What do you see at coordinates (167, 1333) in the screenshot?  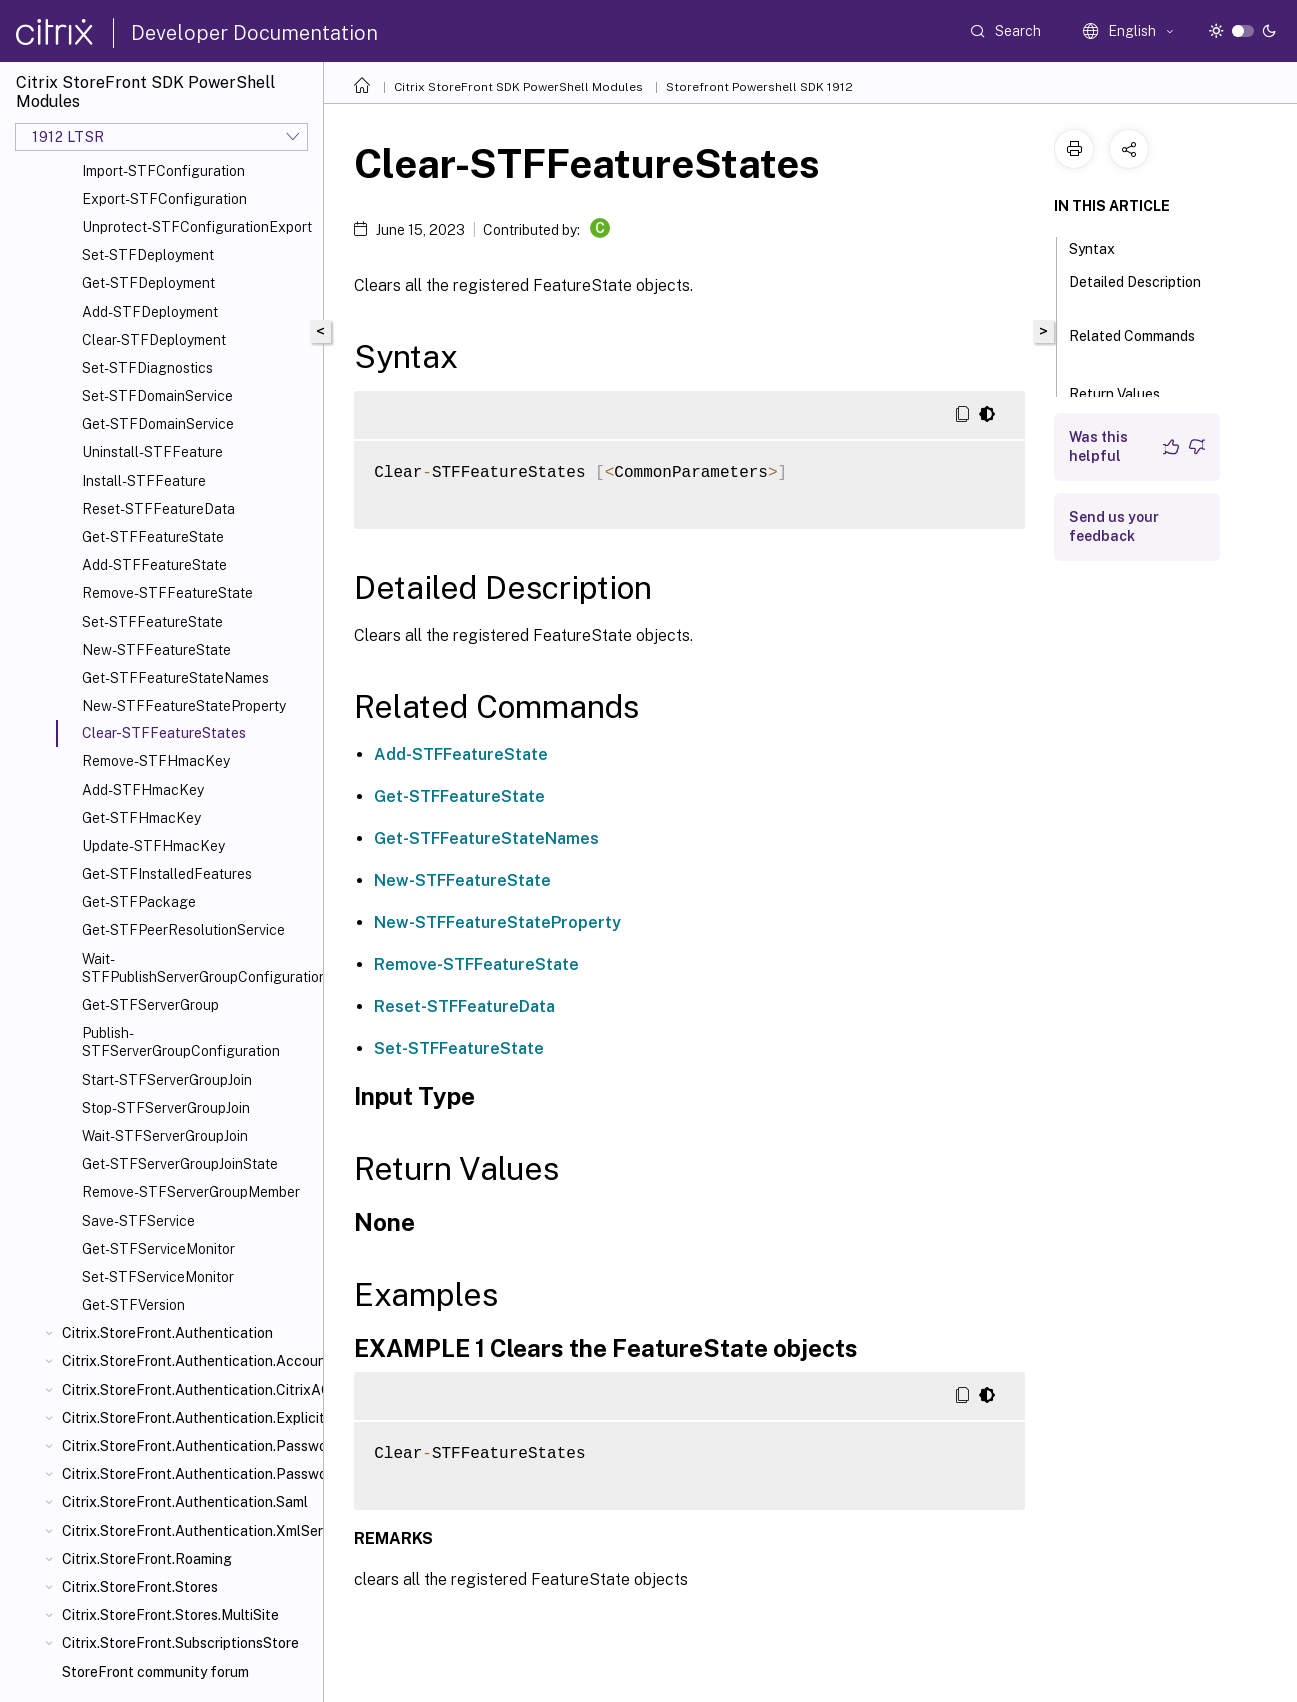 I see `Citrix.StoreFront.Authentication` at bounding box center [167, 1333].